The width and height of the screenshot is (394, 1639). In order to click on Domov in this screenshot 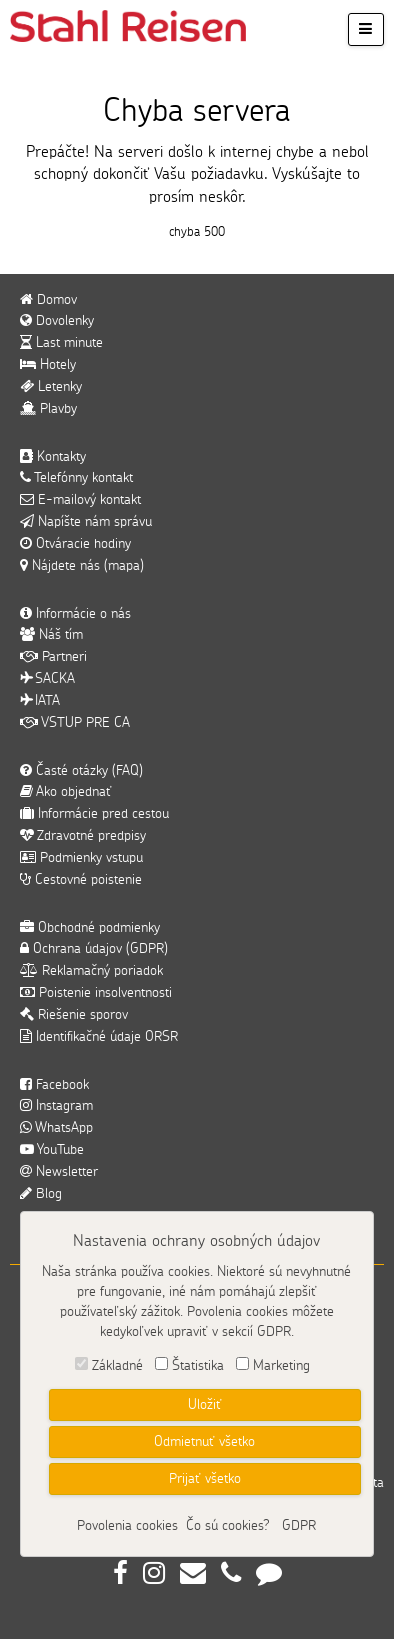, I will do `click(48, 300)`.